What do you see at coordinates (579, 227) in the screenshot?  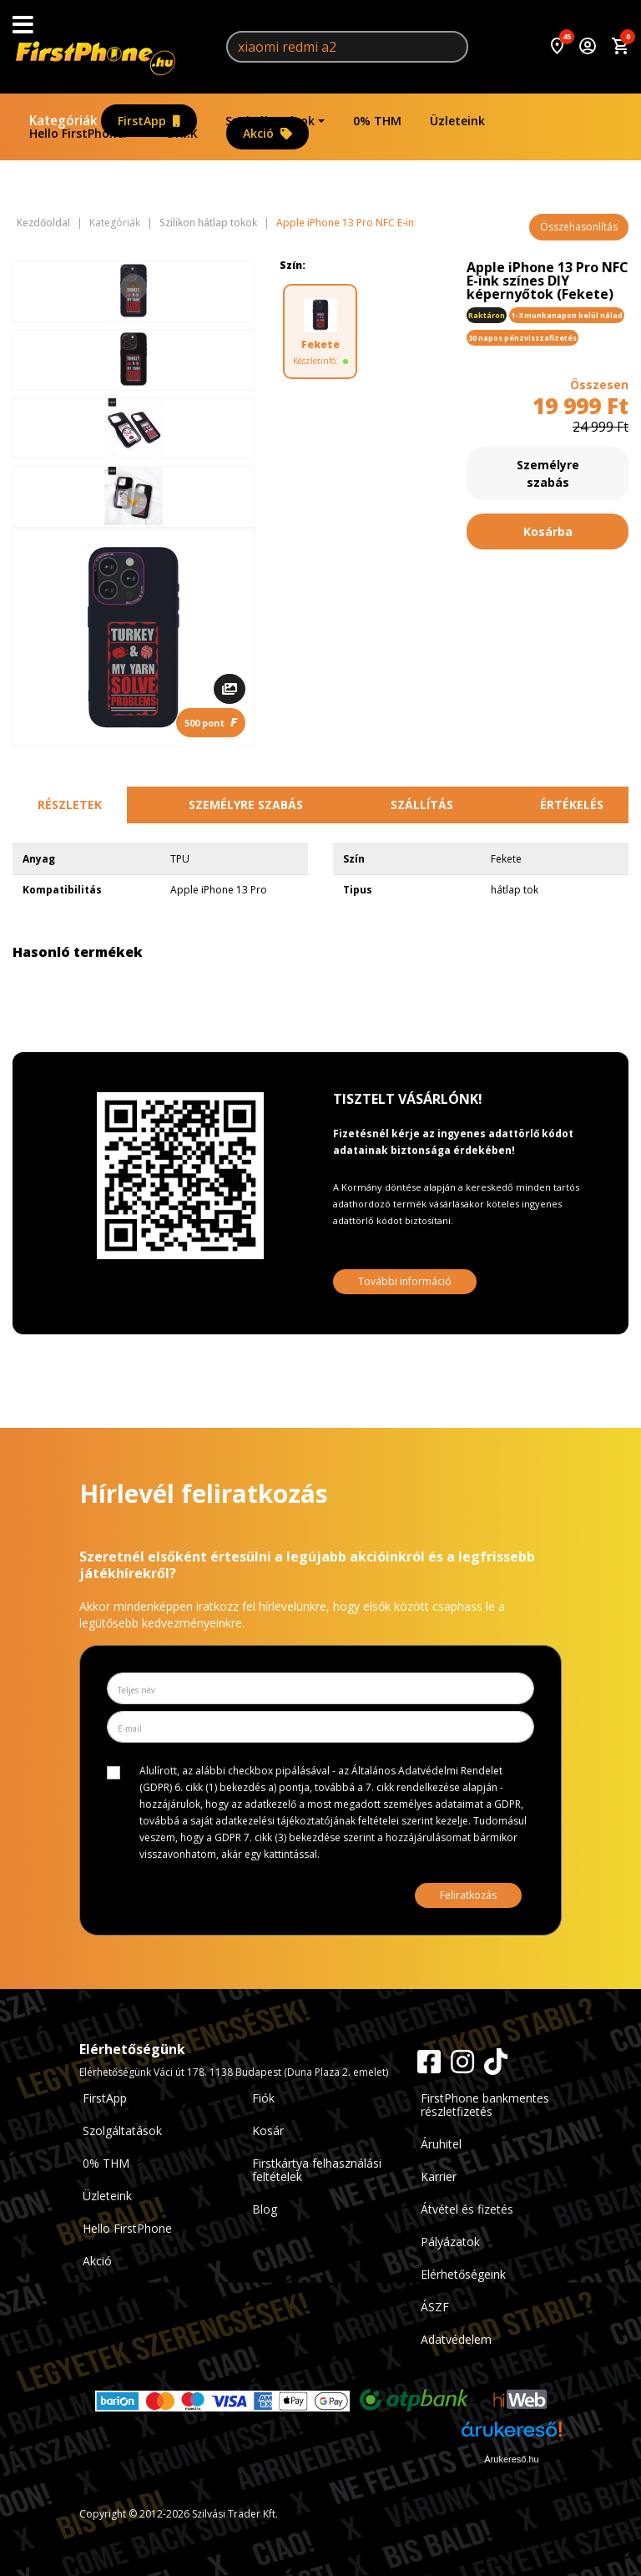 I see `Összehasonlítás` at bounding box center [579, 227].